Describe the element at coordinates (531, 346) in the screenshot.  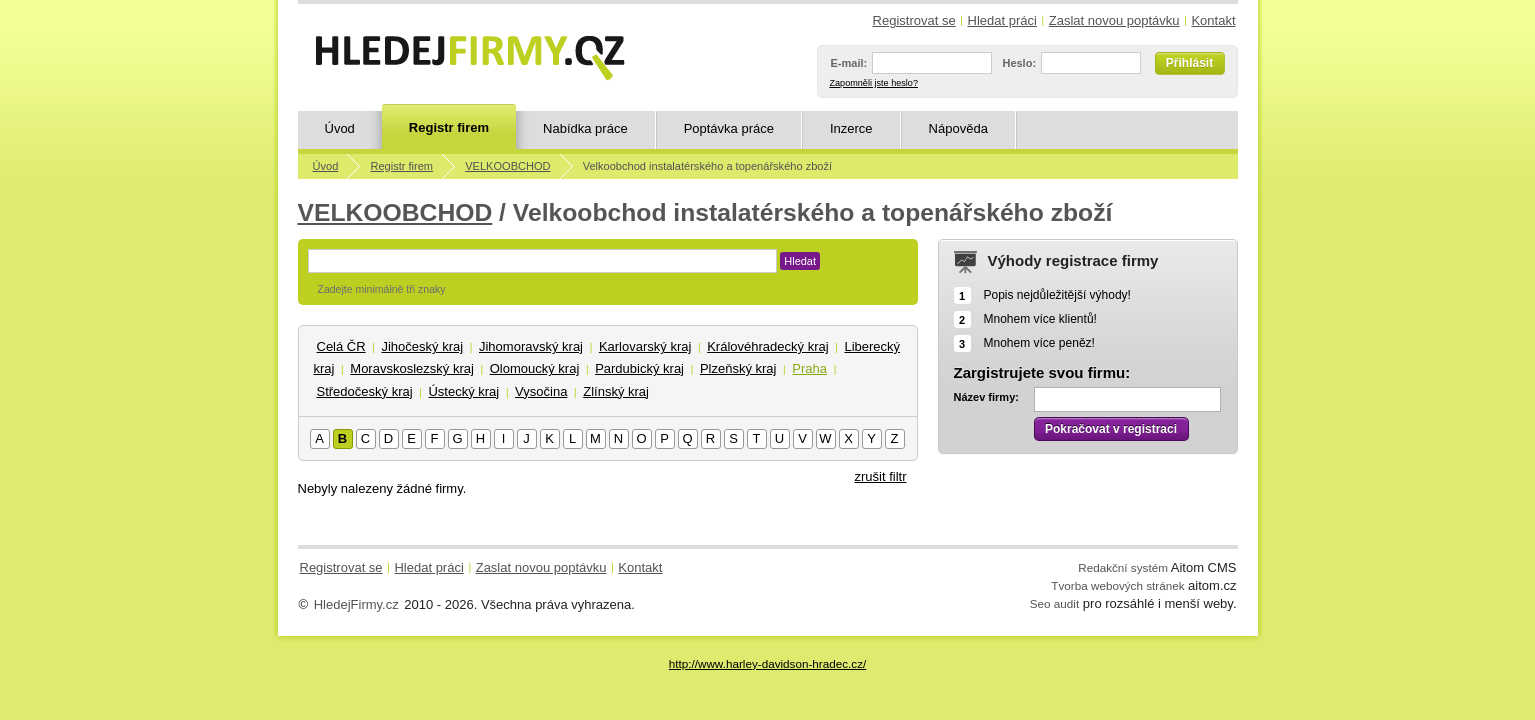
I see `Jihomoravský kraj` at that location.